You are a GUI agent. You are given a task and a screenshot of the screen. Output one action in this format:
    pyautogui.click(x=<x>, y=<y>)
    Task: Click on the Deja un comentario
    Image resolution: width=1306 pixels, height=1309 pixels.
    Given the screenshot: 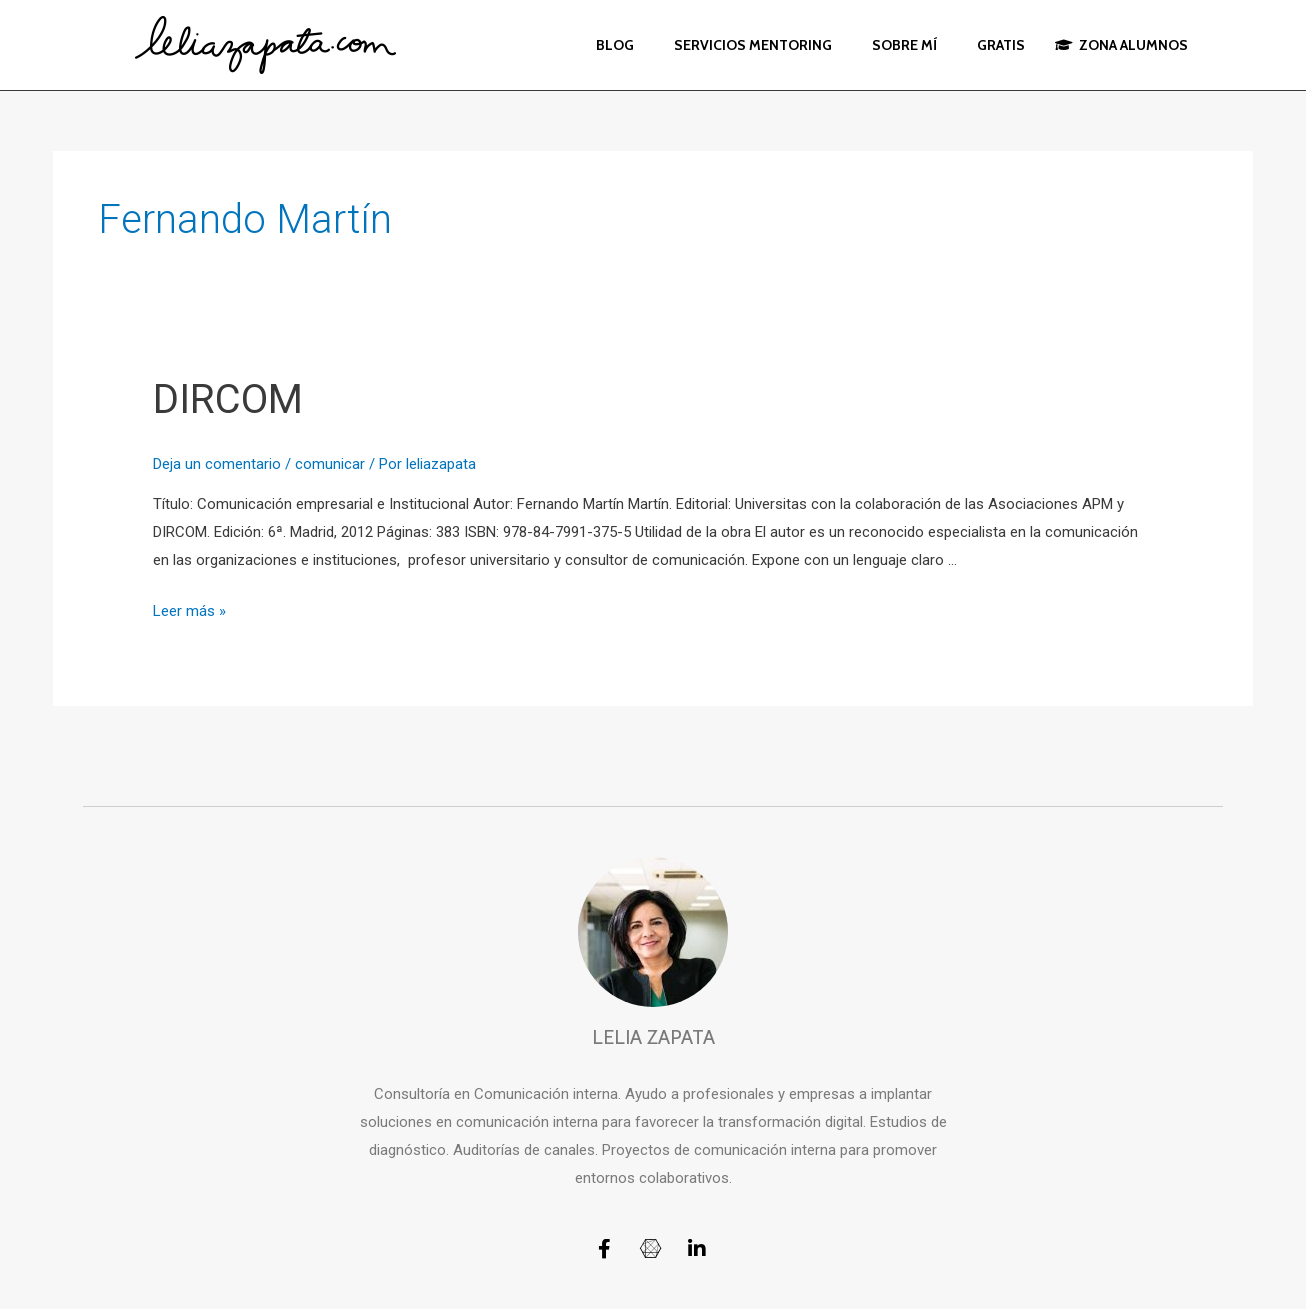 What is the action you would take?
    pyautogui.click(x=217, y=464)
    